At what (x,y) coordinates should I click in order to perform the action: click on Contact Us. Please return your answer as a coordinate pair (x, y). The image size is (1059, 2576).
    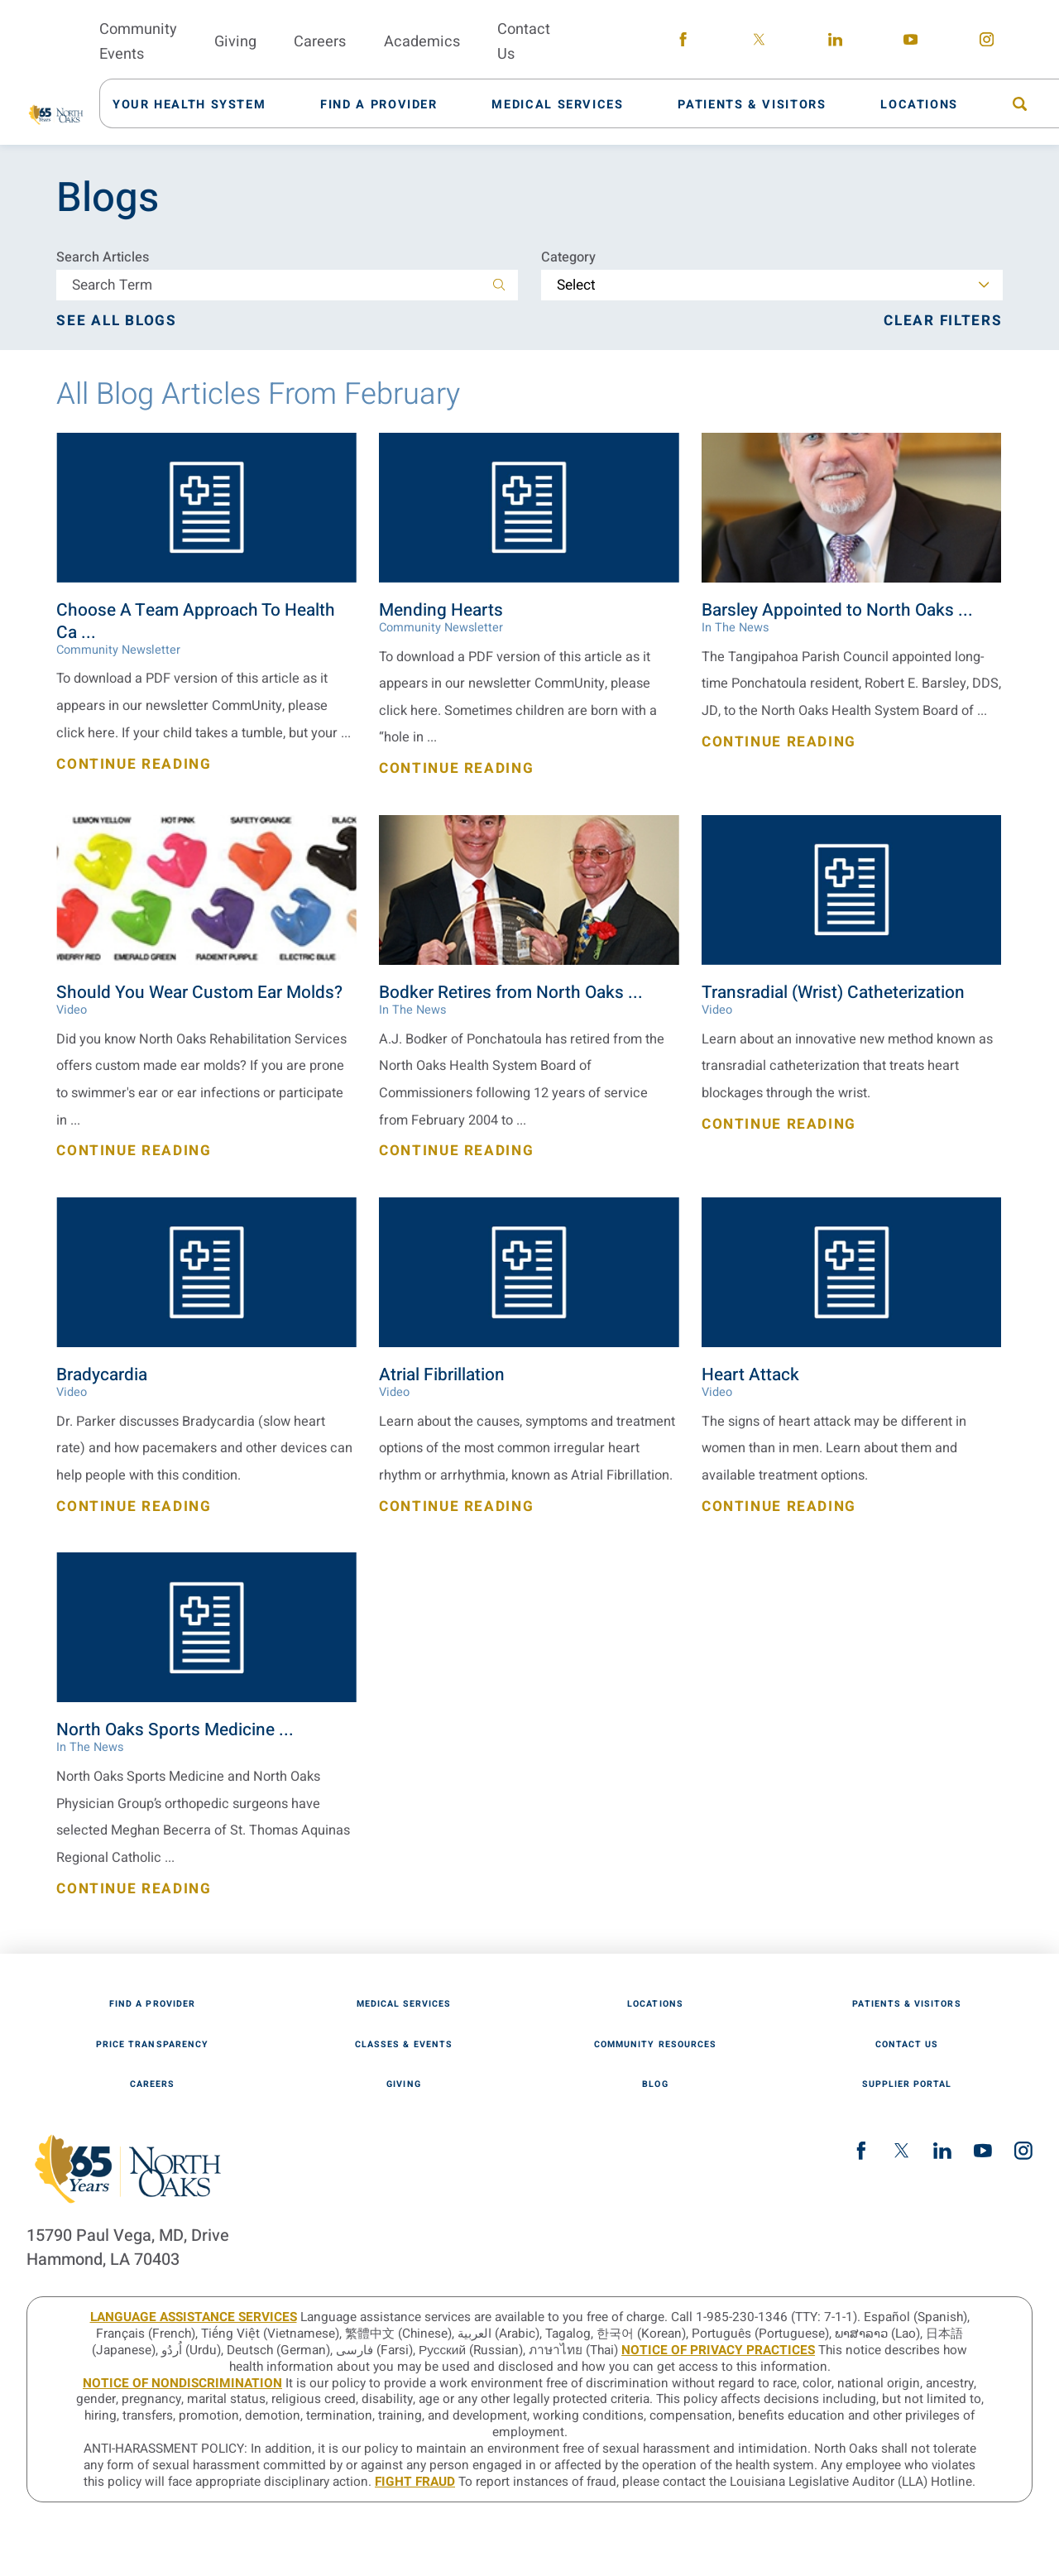
    Looking at the image, I should click on (907, 2045).